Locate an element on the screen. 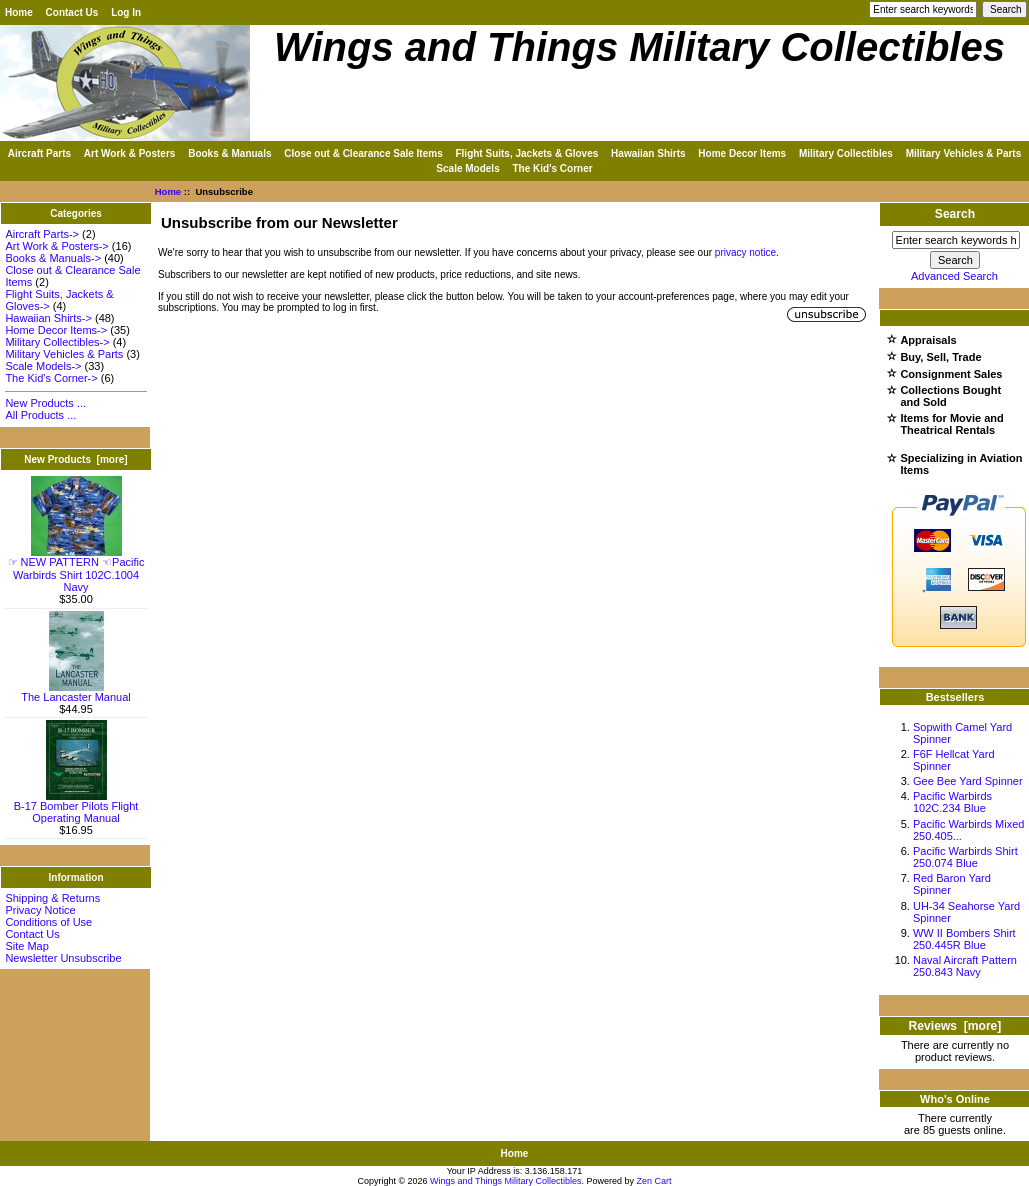  Close out & Clearance Sale Items is located at coordinates (363, 153).